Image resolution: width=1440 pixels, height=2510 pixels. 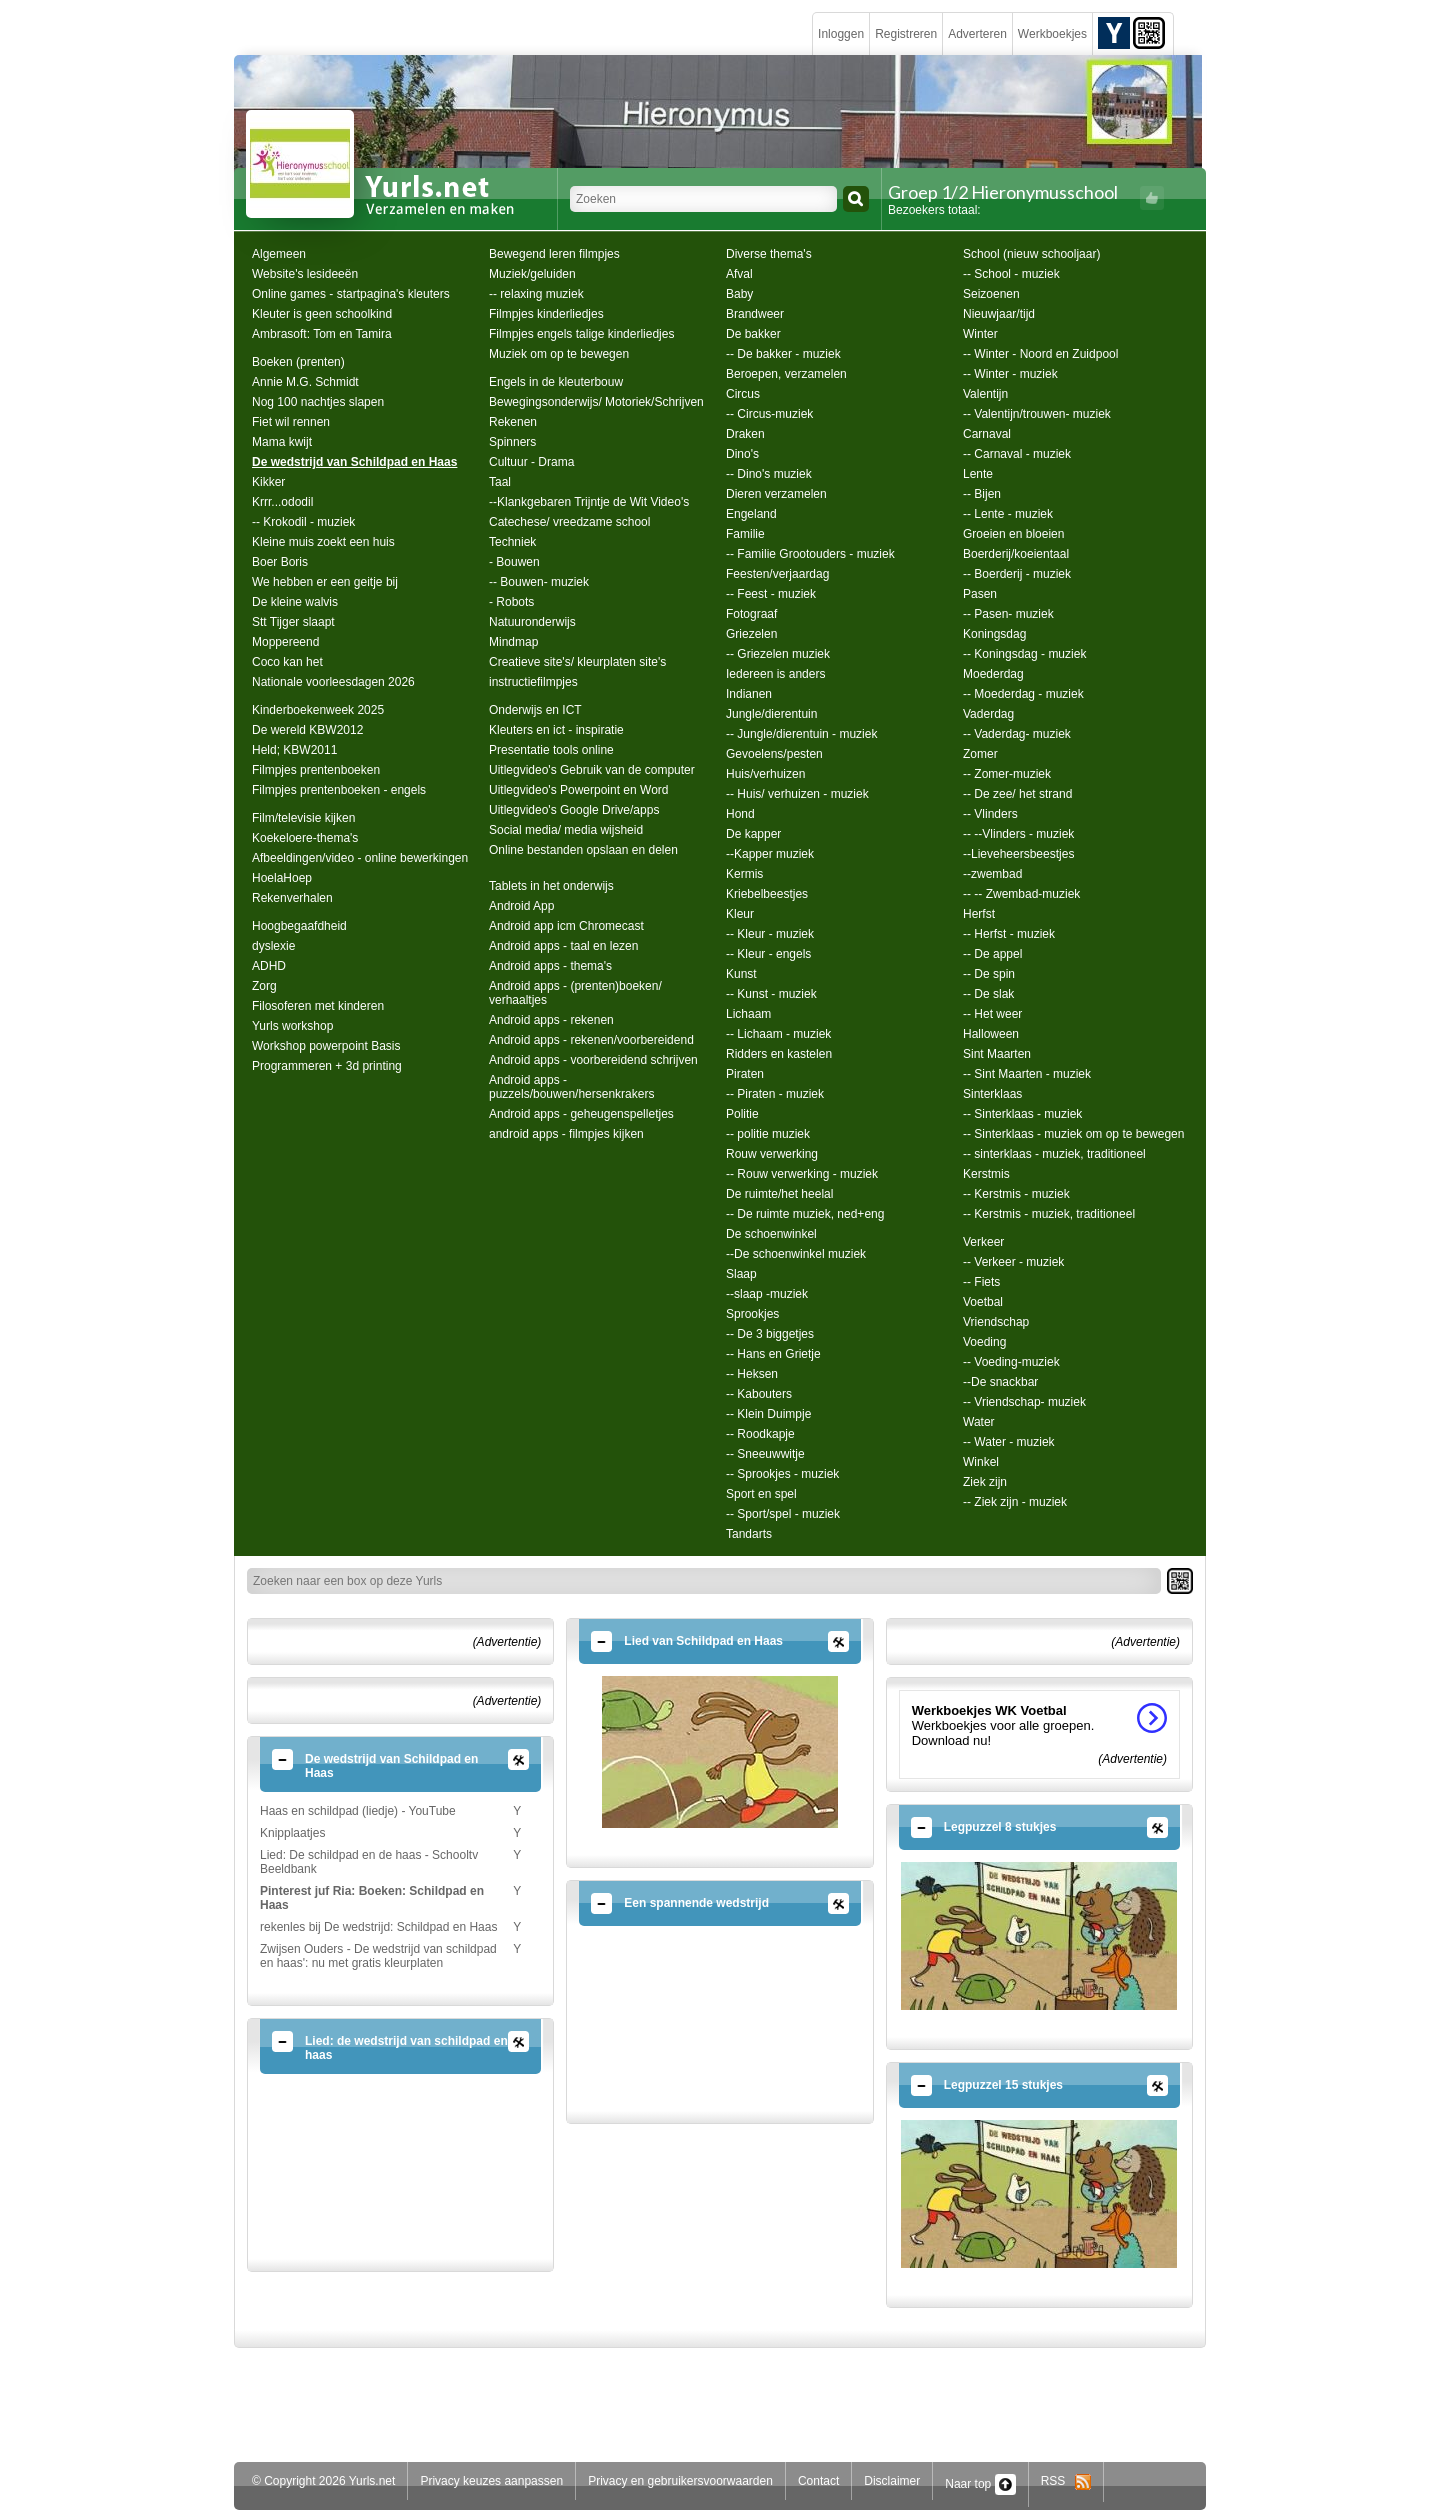 What do you see at coordinates (1031, 254) in the screenshot?
I see `School (nieuw schooljaar)` at bounding box center [1031, 254].